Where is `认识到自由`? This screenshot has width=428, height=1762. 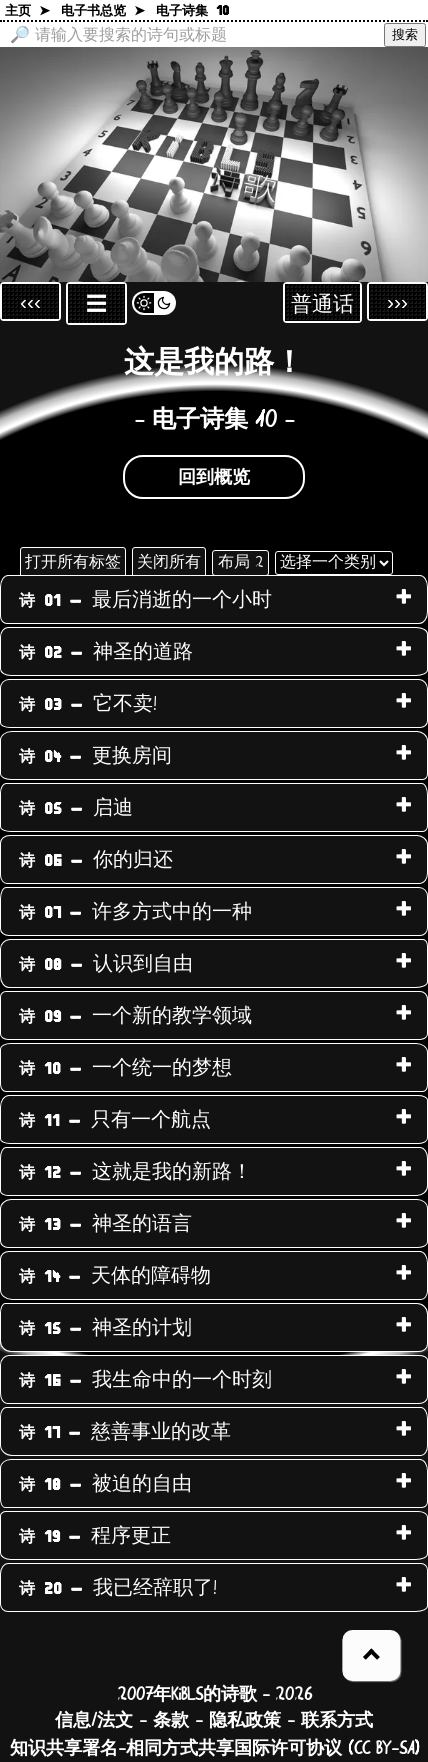
认识到自由 is located at coordinates (106, 964).